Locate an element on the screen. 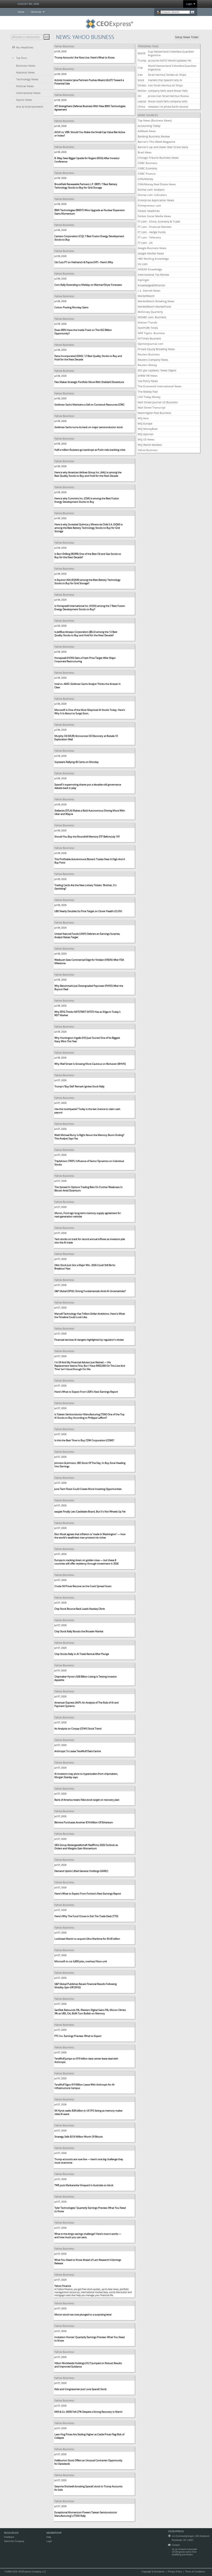  Home is located at coordinates (21, 11).